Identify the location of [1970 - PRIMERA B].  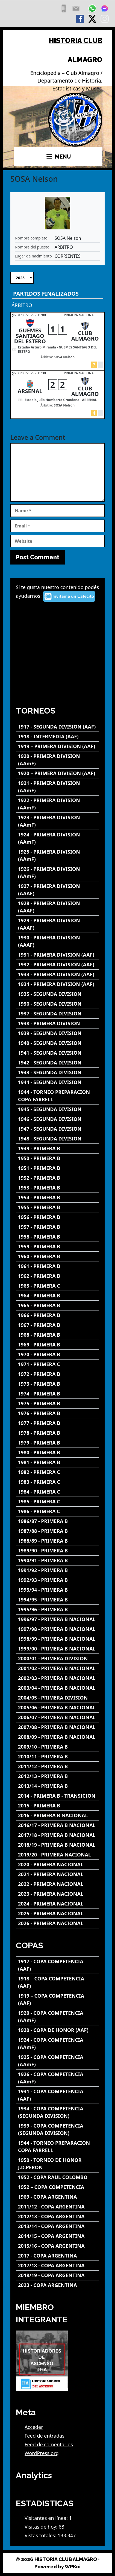
(57, 1354).